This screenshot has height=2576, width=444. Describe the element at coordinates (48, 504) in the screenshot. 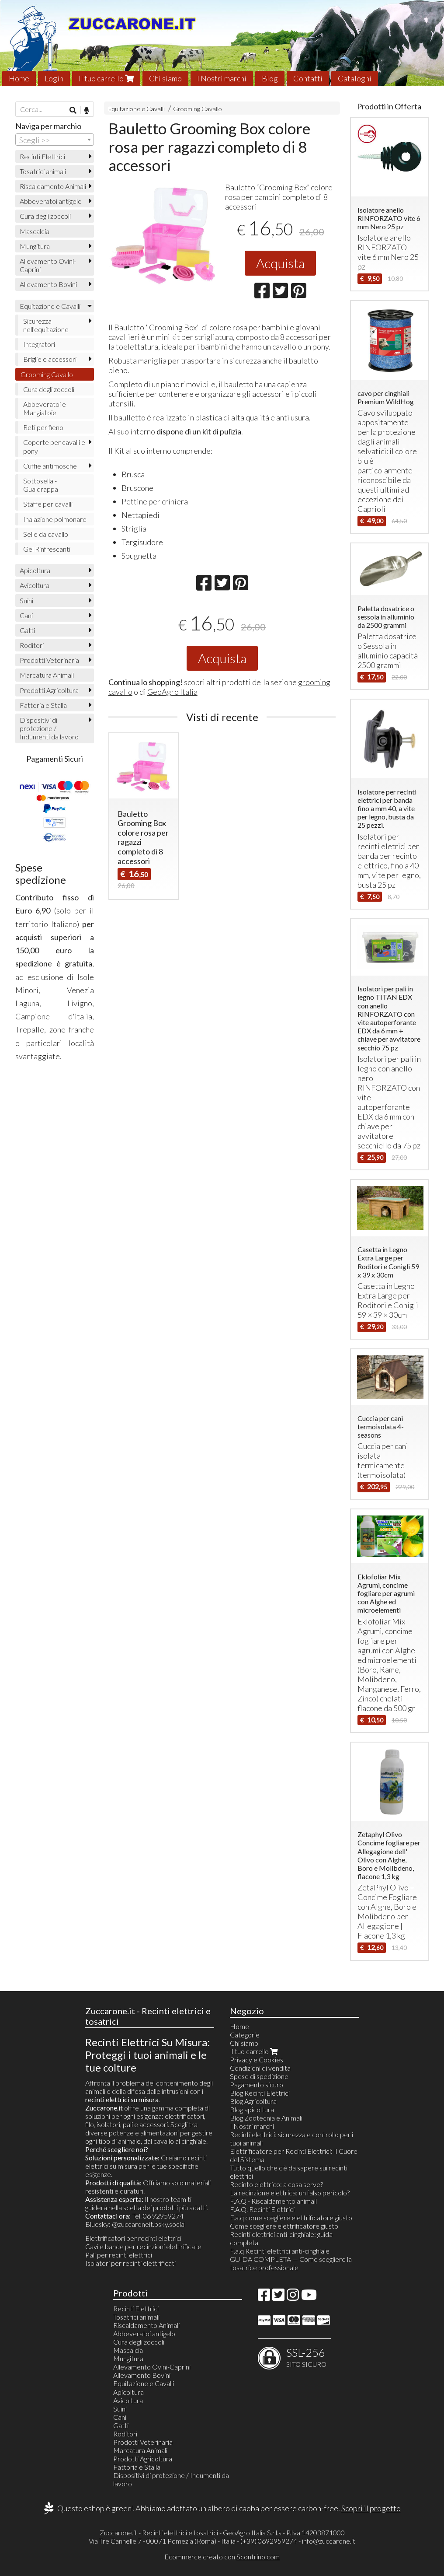

I see `Staffe per cavalli` at that location.